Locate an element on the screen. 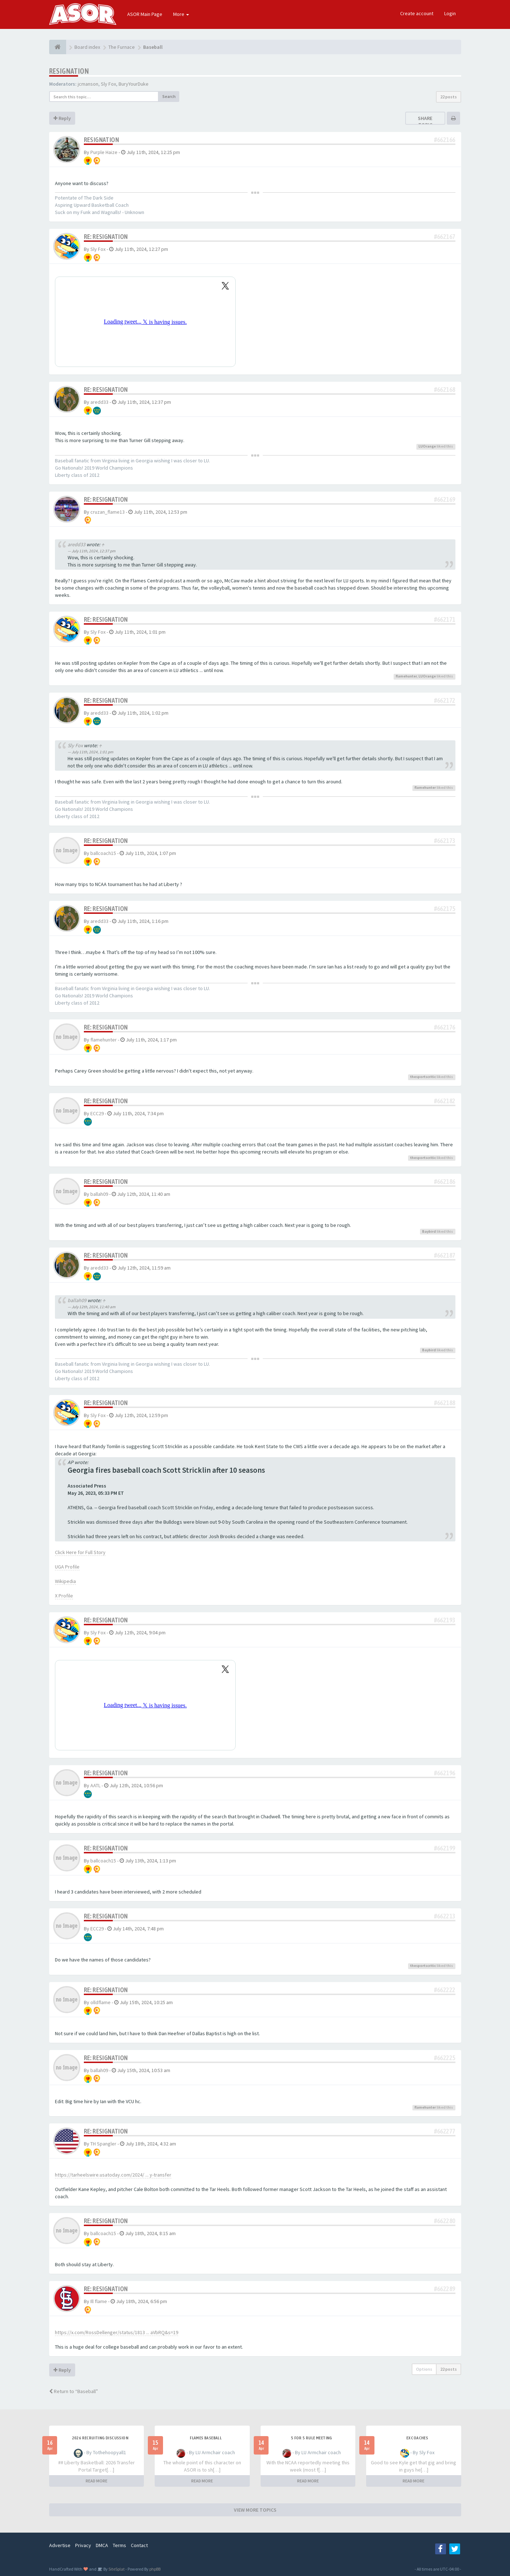 The width and height of the screenshot is (510, 2576). #662213 is located at coordinates (444, 1916).